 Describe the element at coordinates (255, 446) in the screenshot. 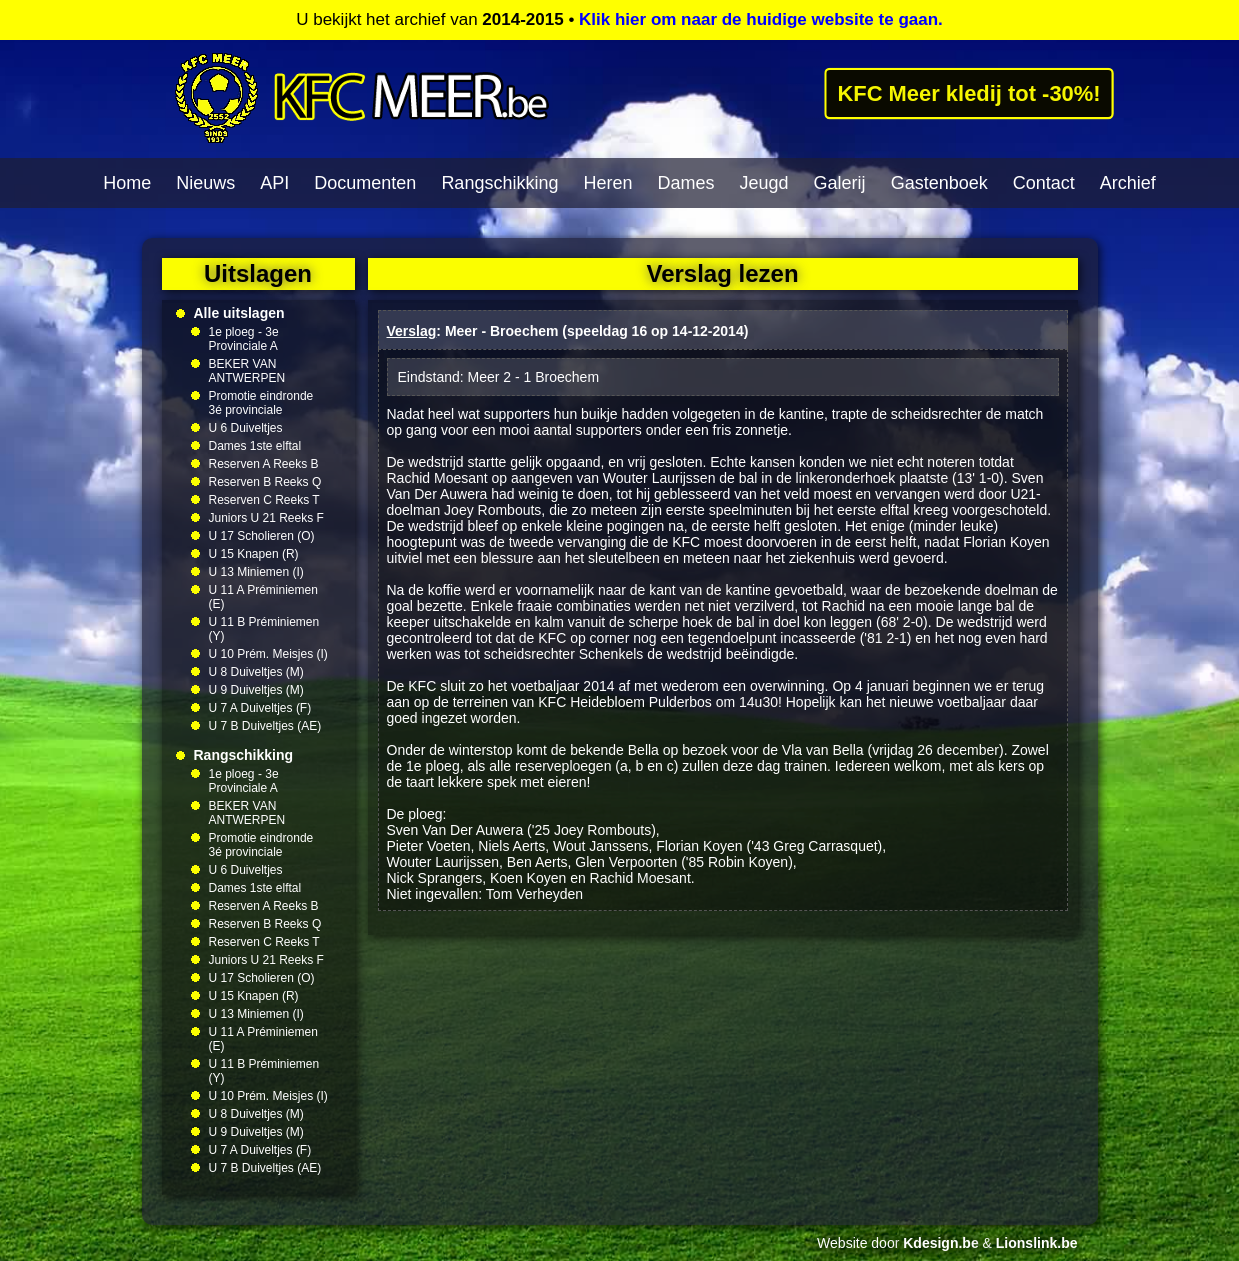

I see `Dames 1ste elftal` at that location.